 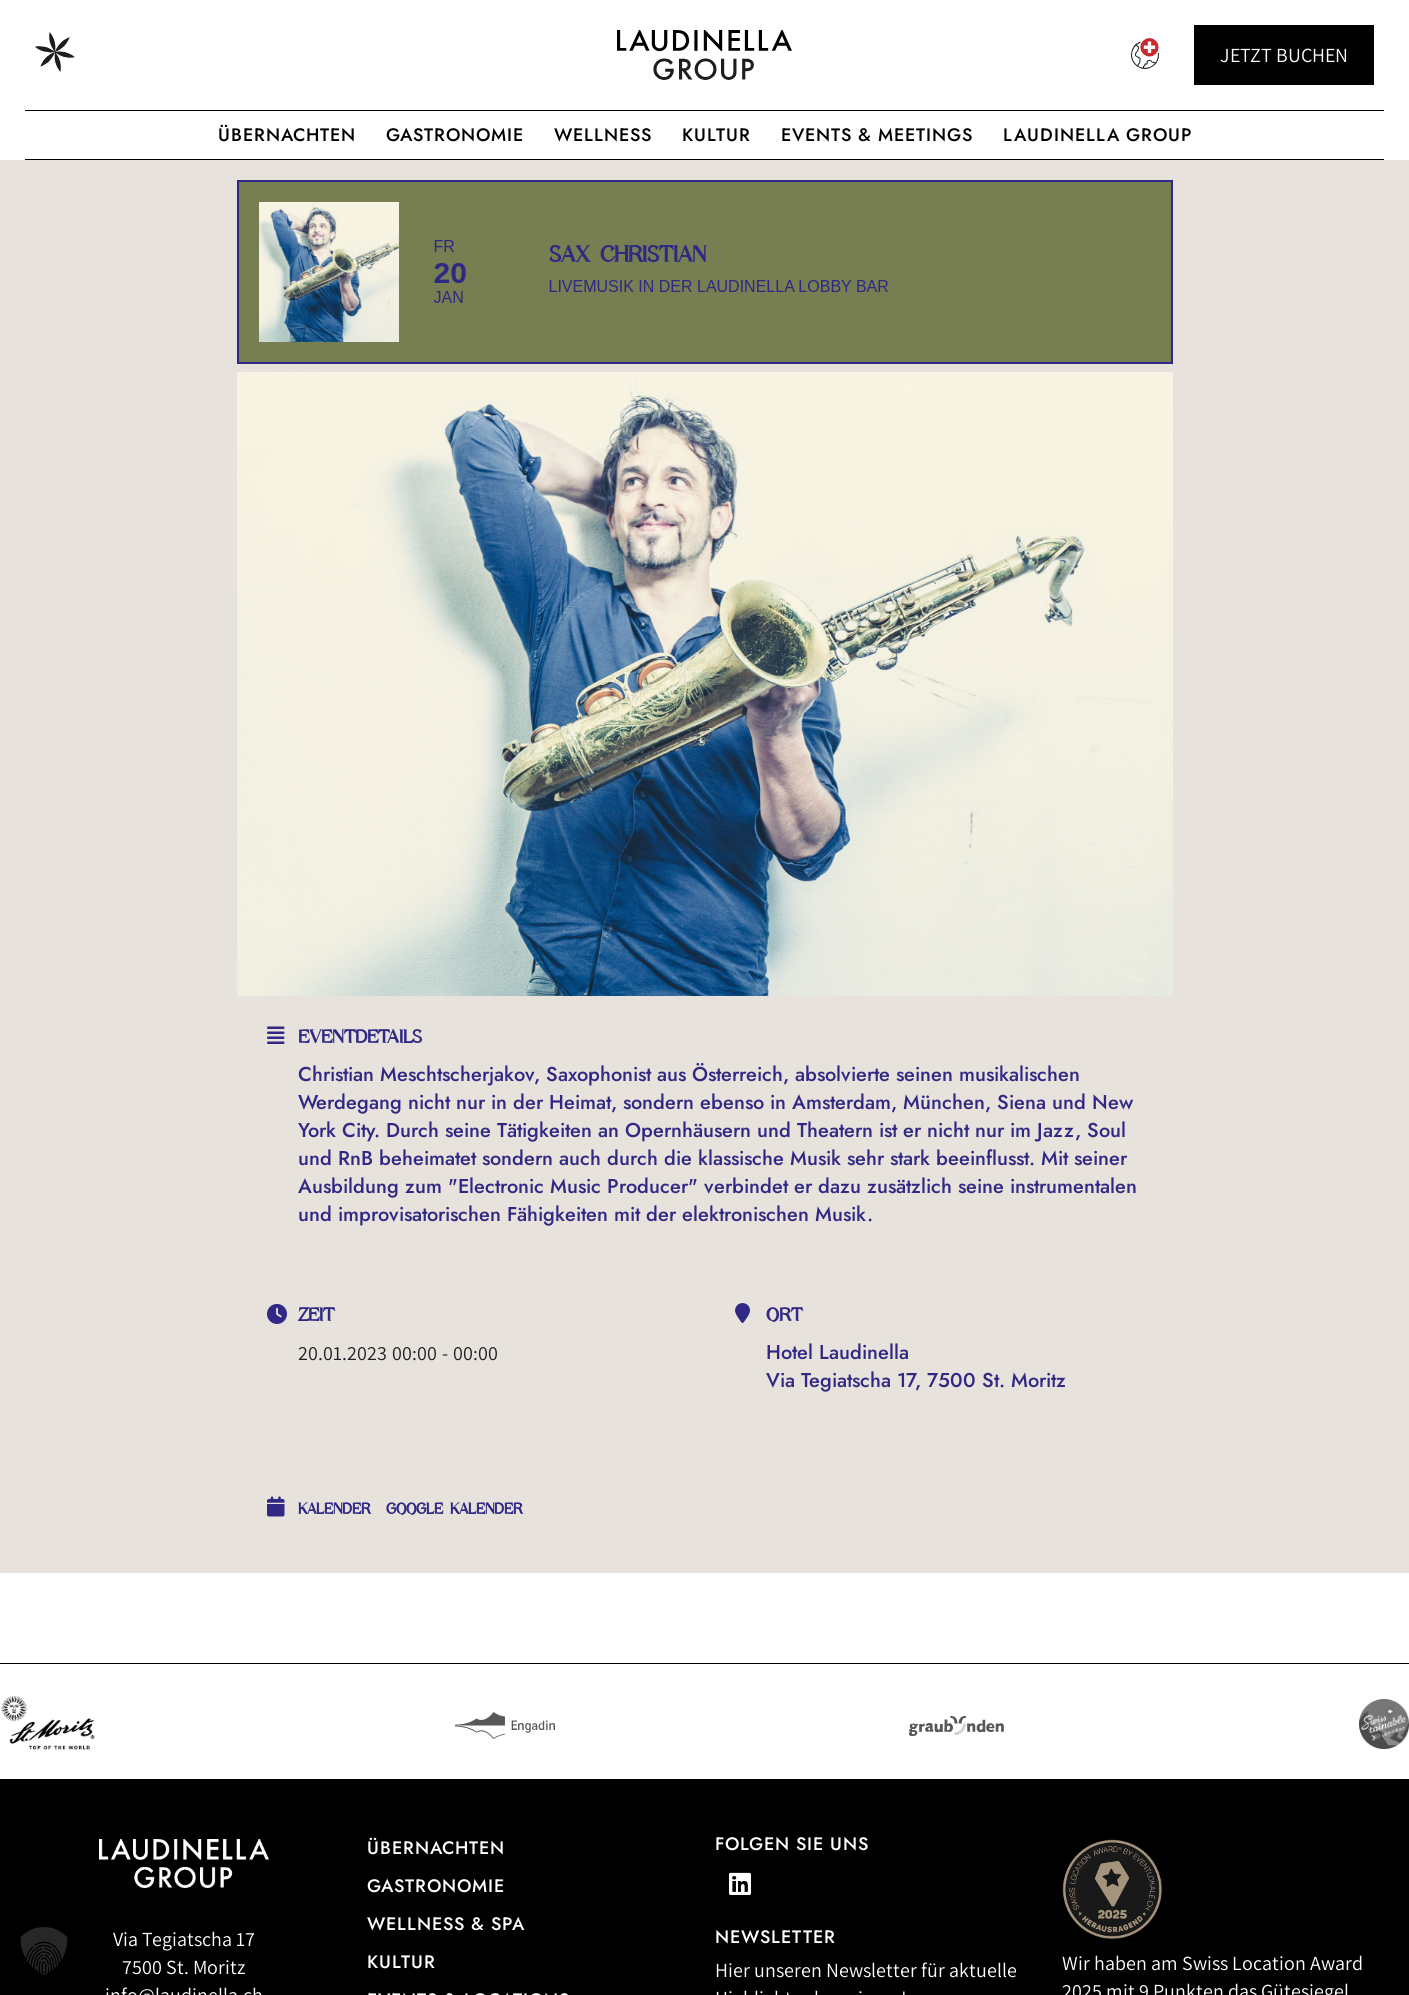 I want to click on Gastronomie [Zur Gastronomieübersicht], so click(x=436, y=1886).